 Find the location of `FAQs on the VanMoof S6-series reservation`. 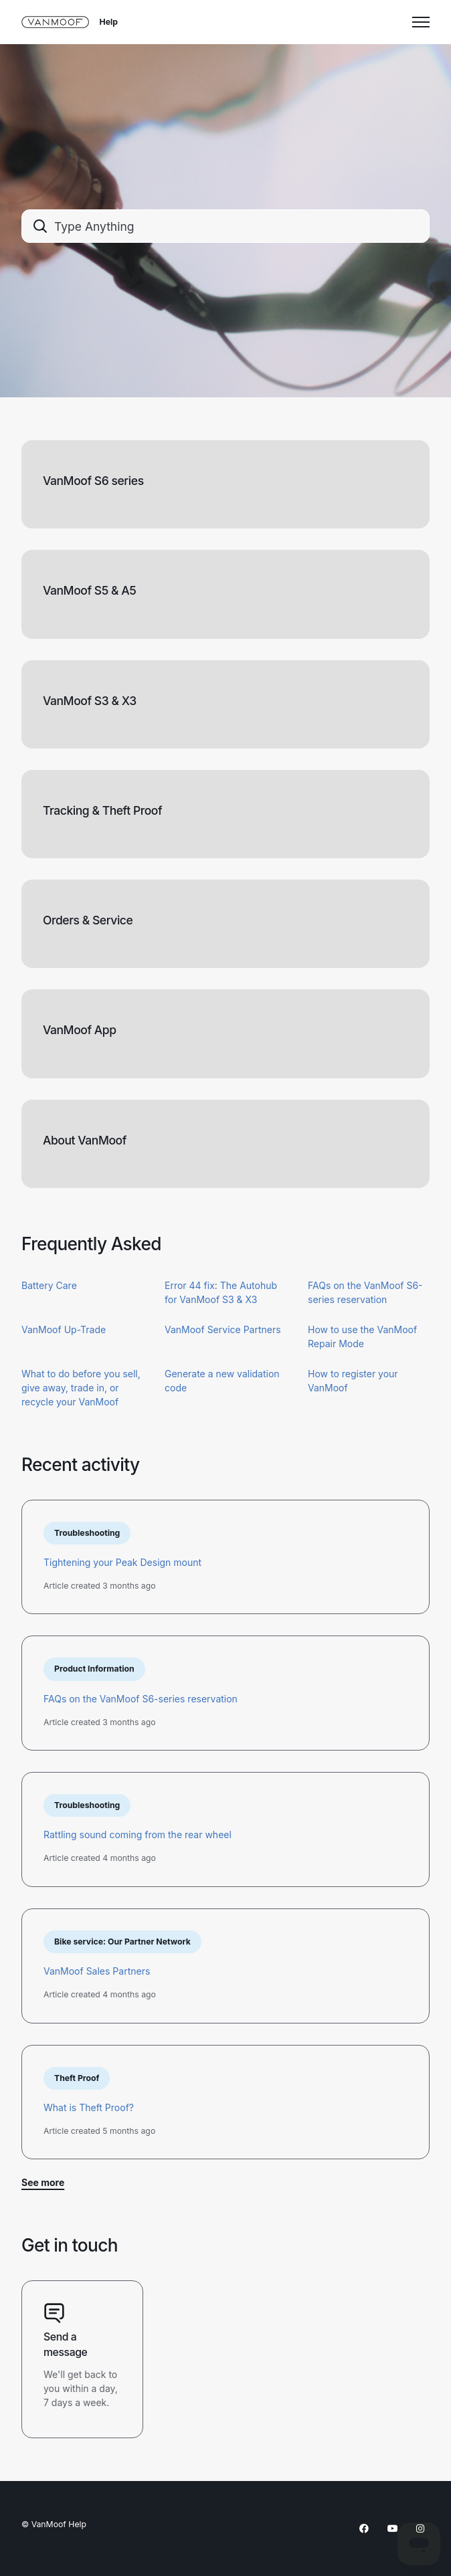

FAQs on the VanMoof S6-series reservation is located at coordinates (140, 1698).